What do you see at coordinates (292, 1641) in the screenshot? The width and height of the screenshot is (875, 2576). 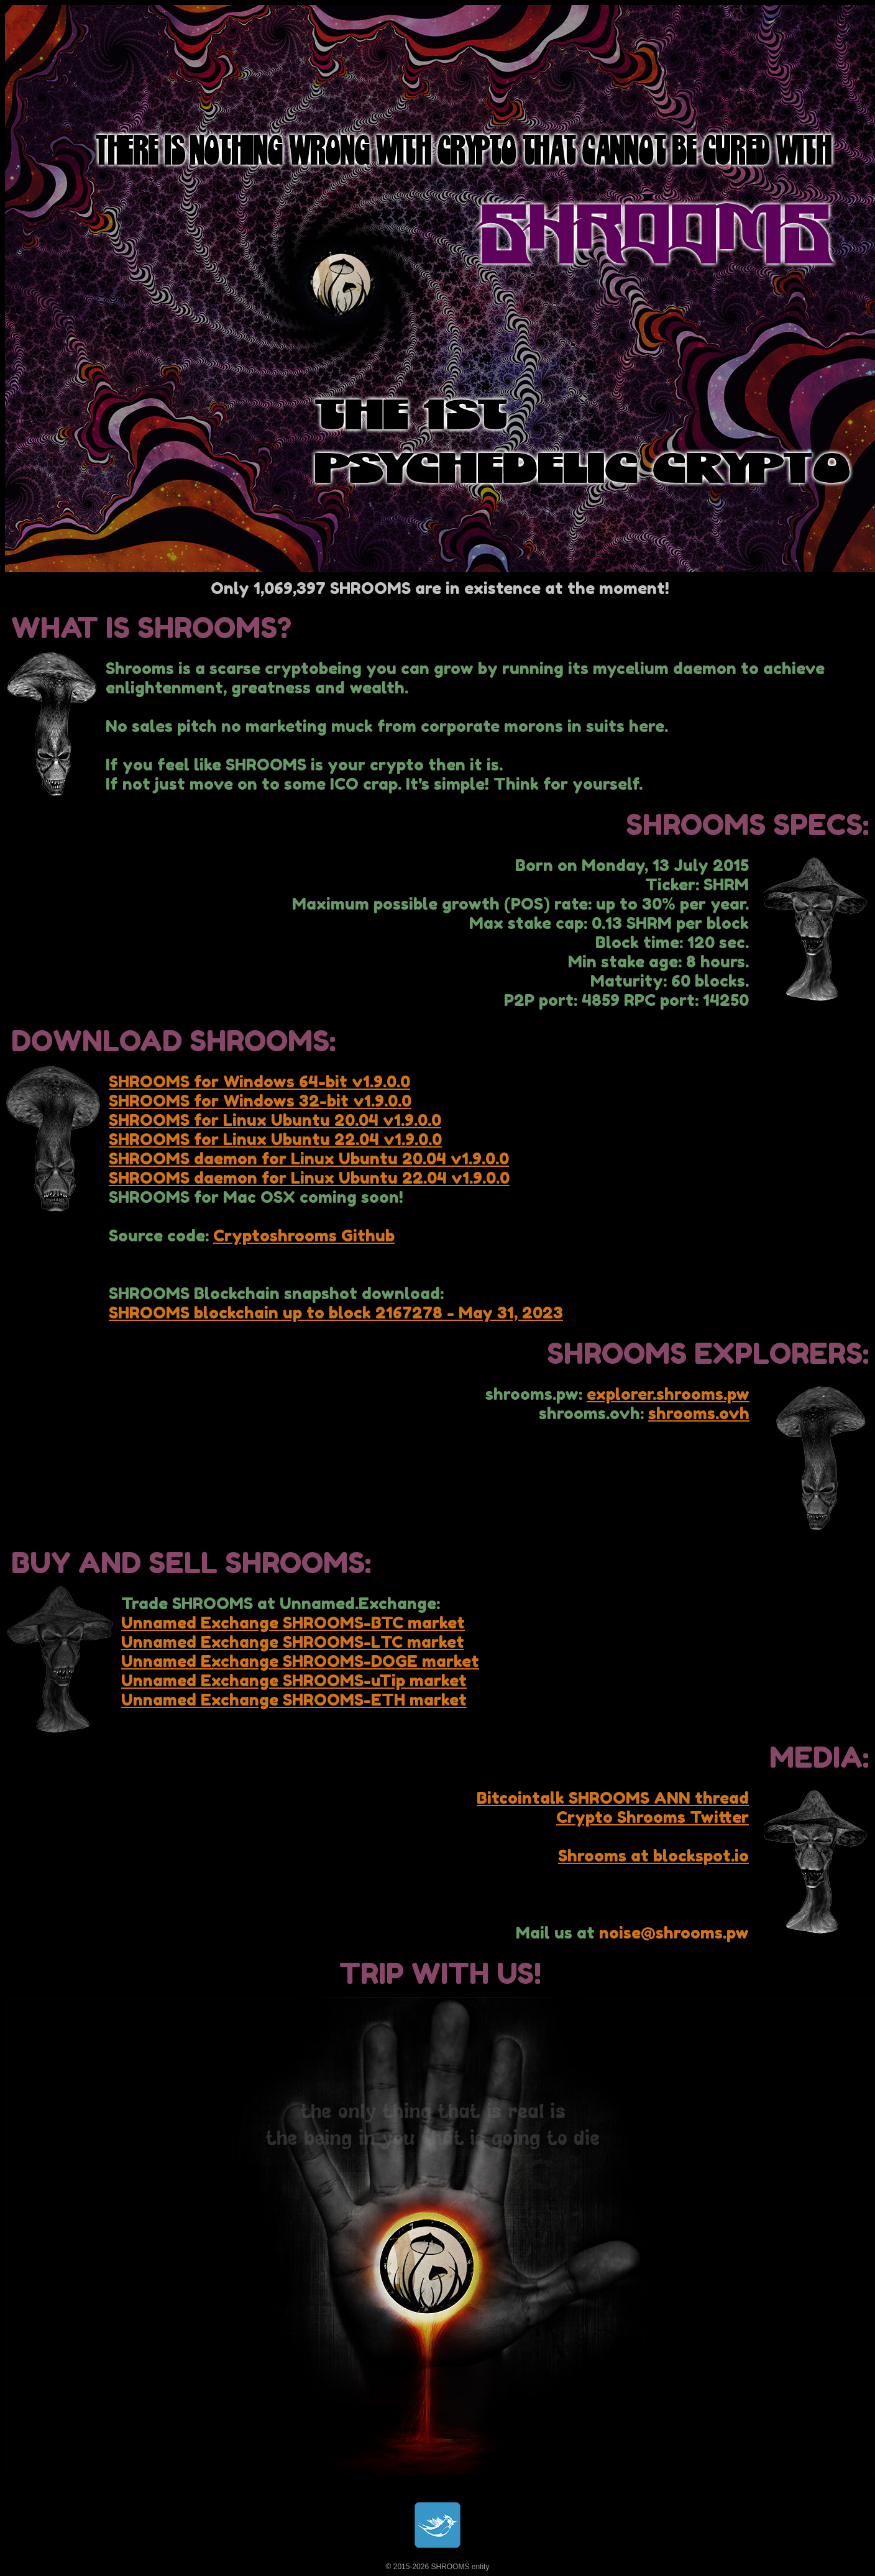 I see `Unnamed Exchange SHROOMS-LTC market` at bounding box center [292, 1641].